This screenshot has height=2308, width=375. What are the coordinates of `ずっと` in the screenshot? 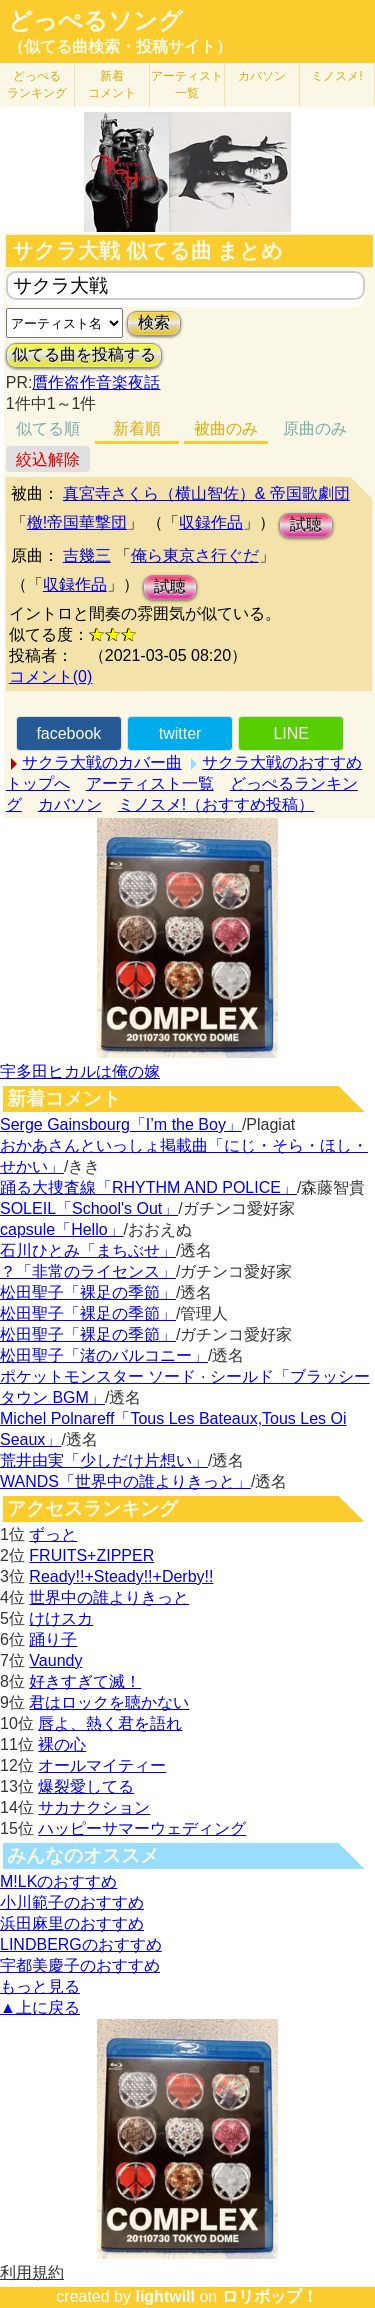 It's located at (53, 1534).